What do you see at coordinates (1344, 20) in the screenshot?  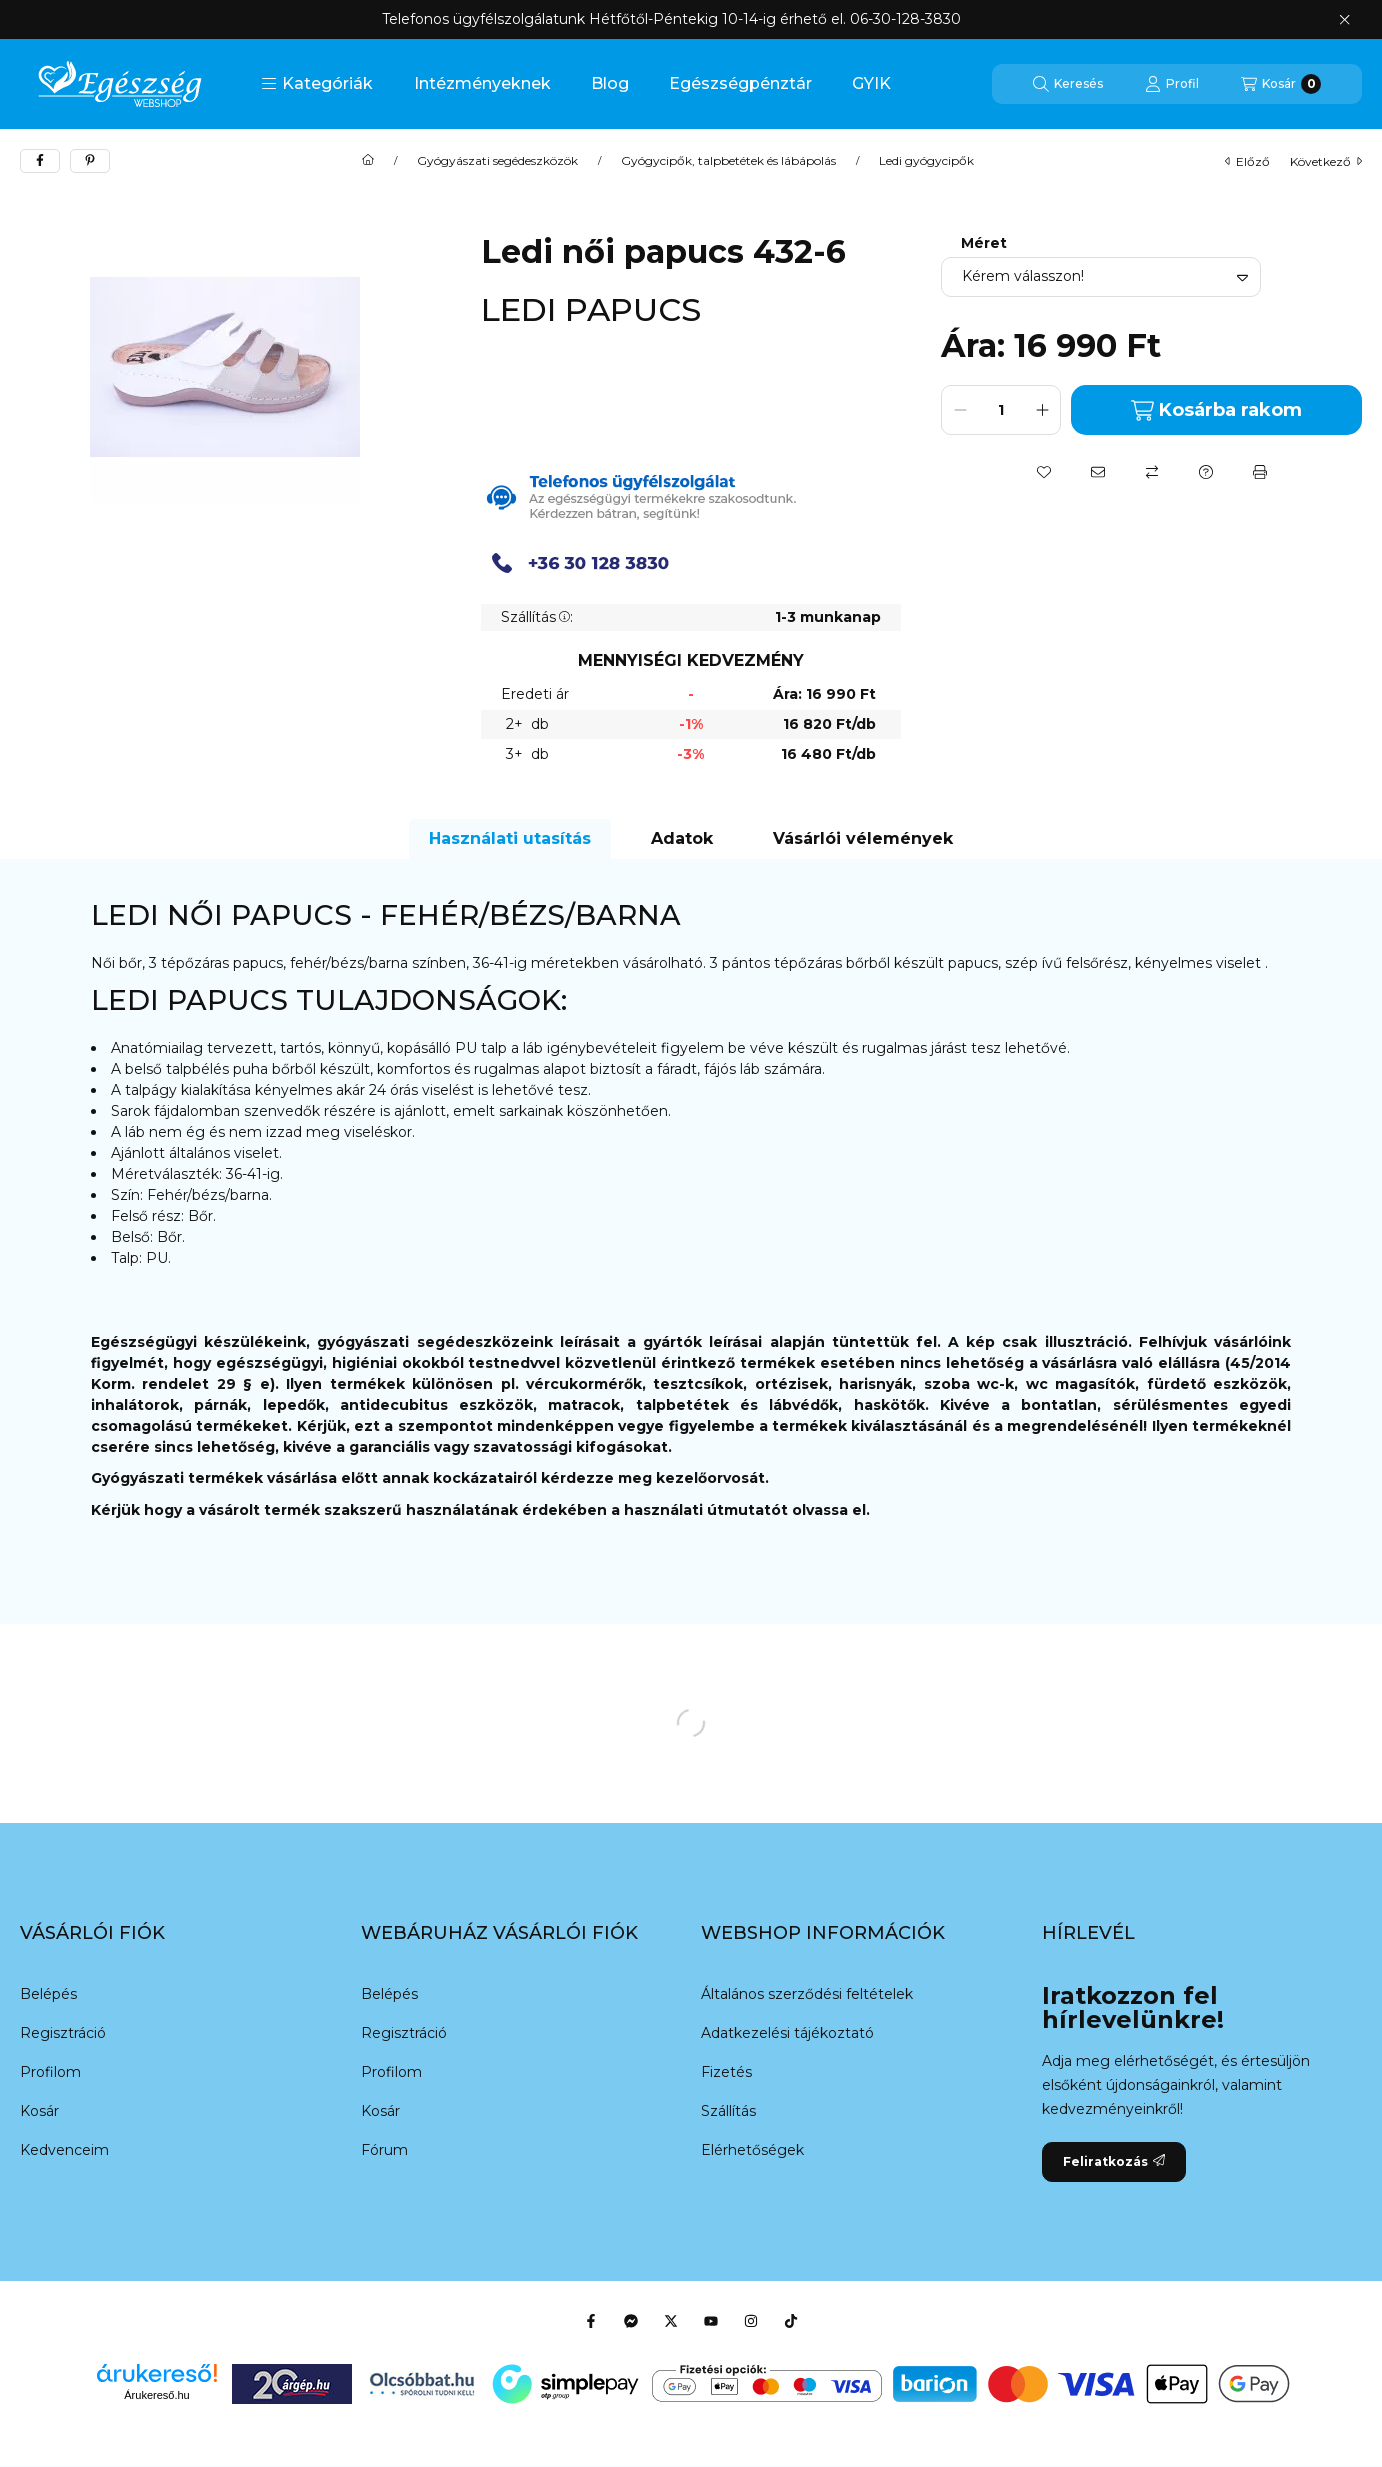 I see `[Bezár]` at bounding box center [1344, 20].